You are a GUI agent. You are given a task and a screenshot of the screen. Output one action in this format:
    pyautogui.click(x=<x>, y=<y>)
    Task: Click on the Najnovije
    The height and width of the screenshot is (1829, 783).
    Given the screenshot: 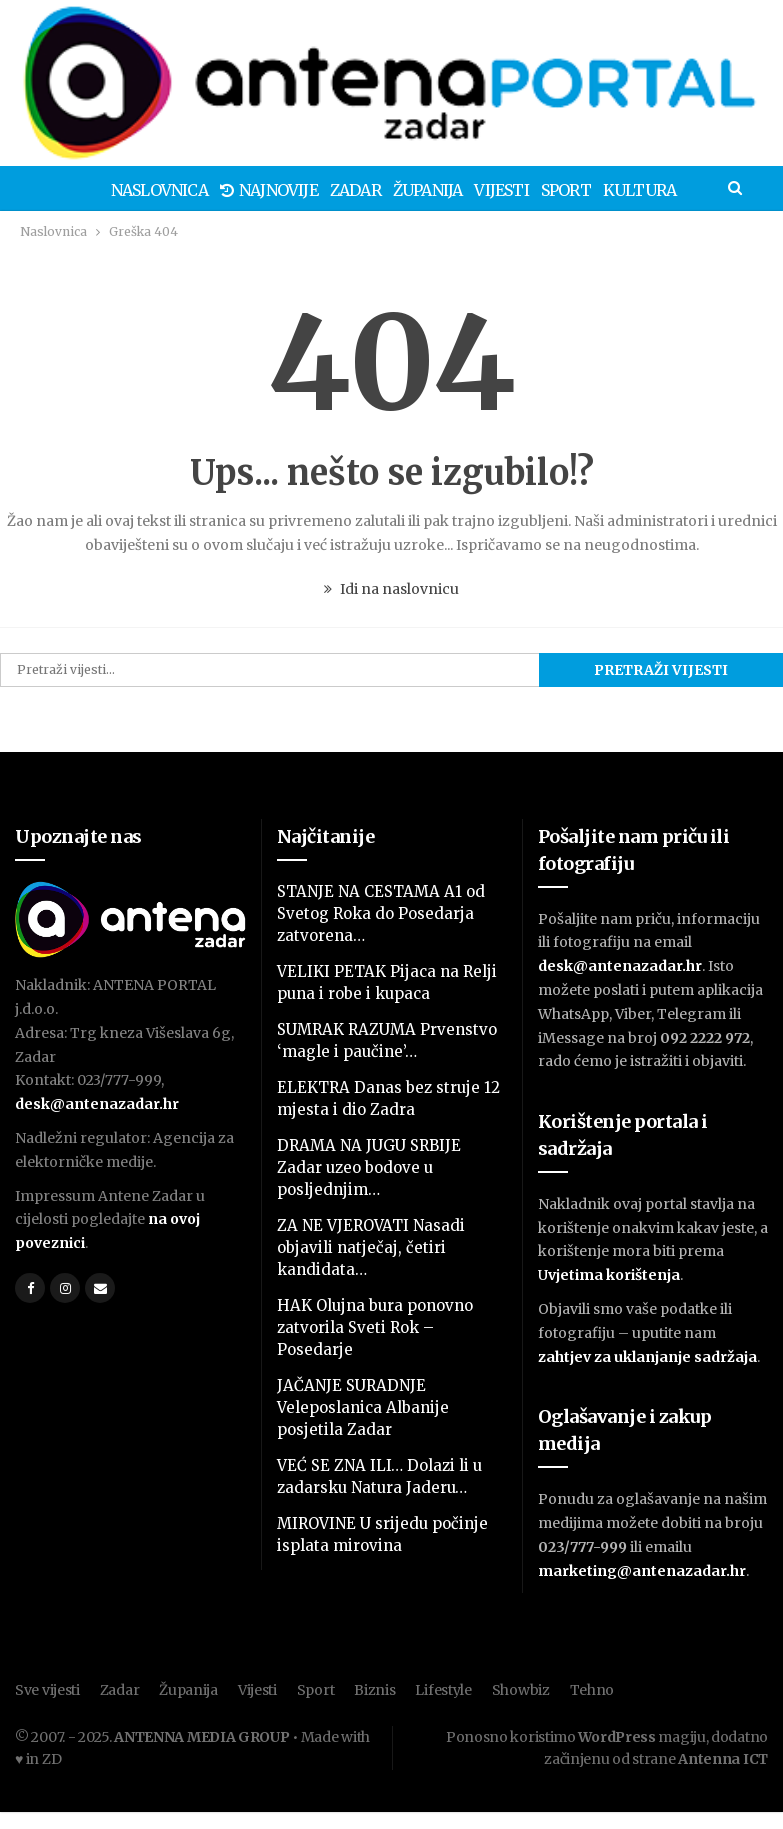 What is the action you would take?
    pyautogui.click(x=232, y=190)
    